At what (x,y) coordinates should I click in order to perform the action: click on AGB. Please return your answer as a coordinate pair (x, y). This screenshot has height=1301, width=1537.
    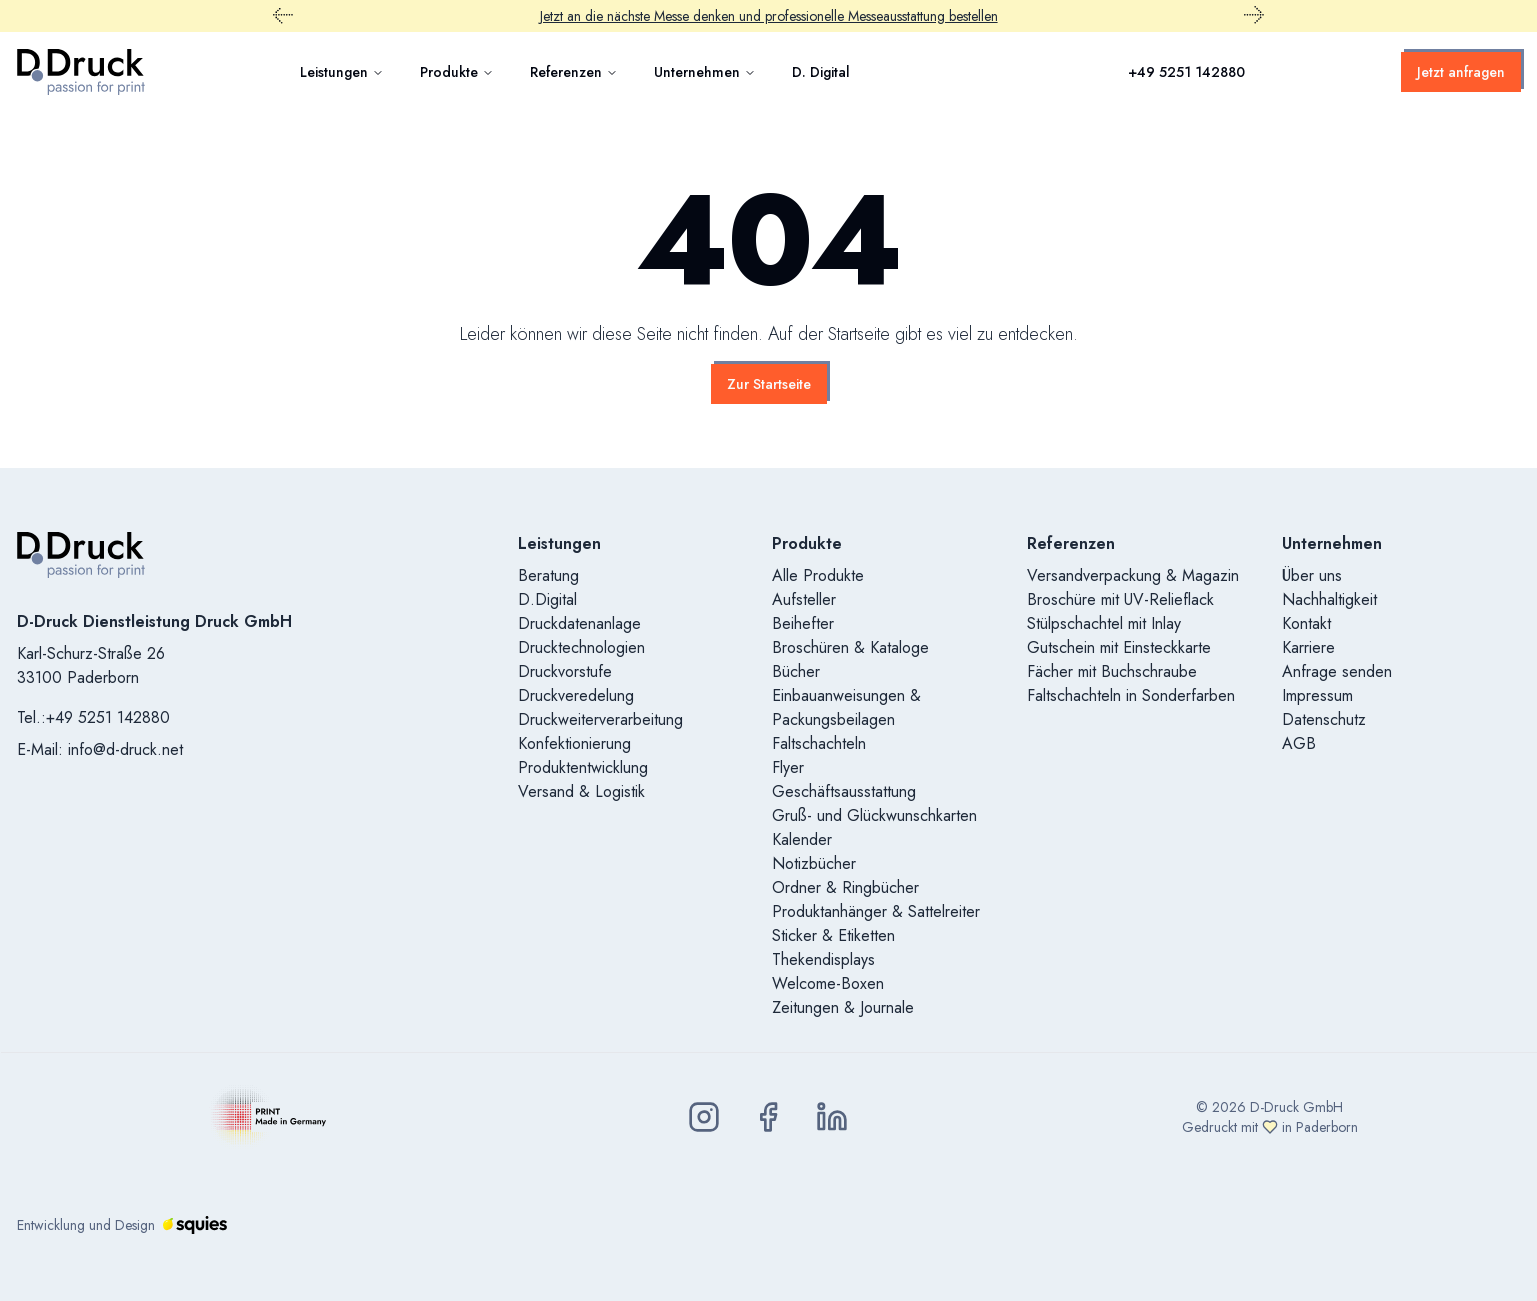
    Looking at the image, I should click on (1299, 743).